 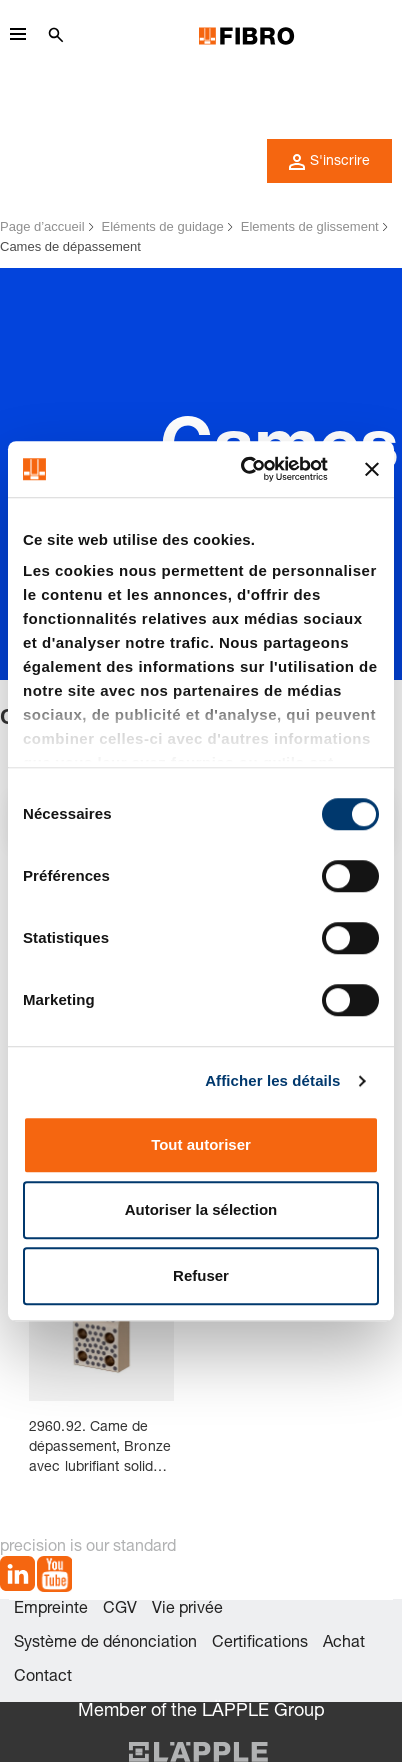 I want to click on Contact, so click(x=43, y=1678).